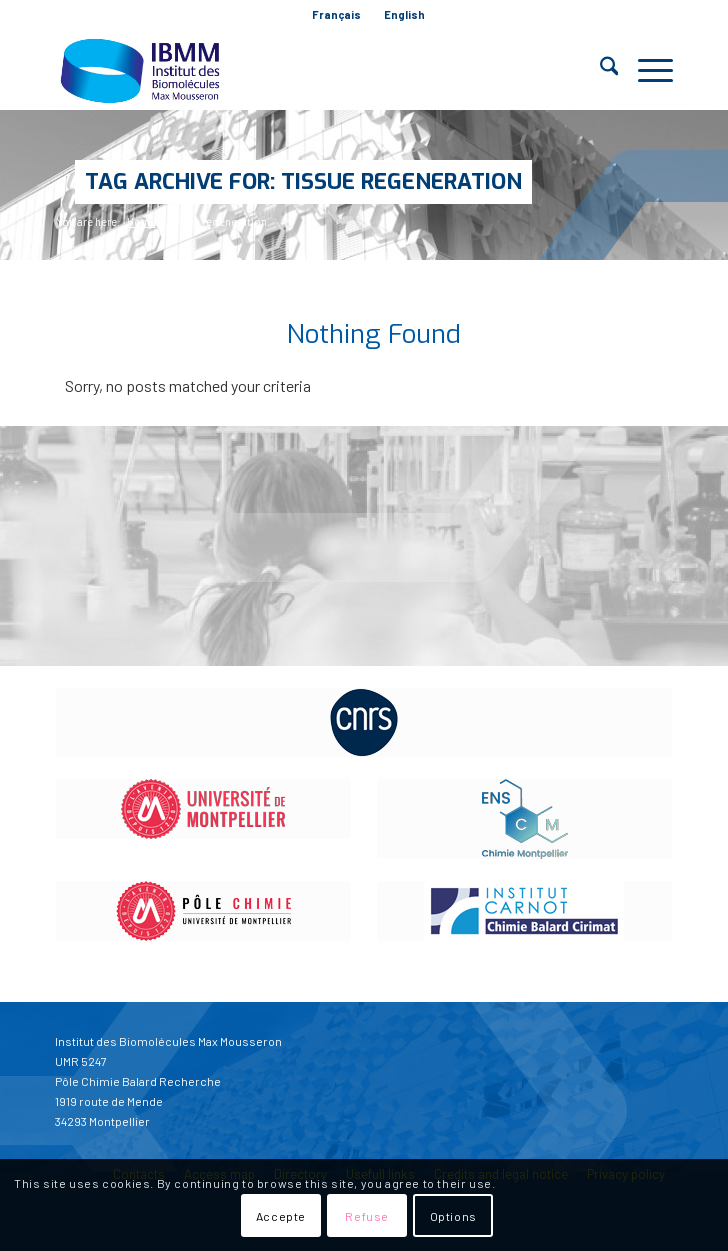 This screenshot has height=1251, width=728. Describe the element at coordinates (336, 14) in the screenshot. I see `Français` at that location.